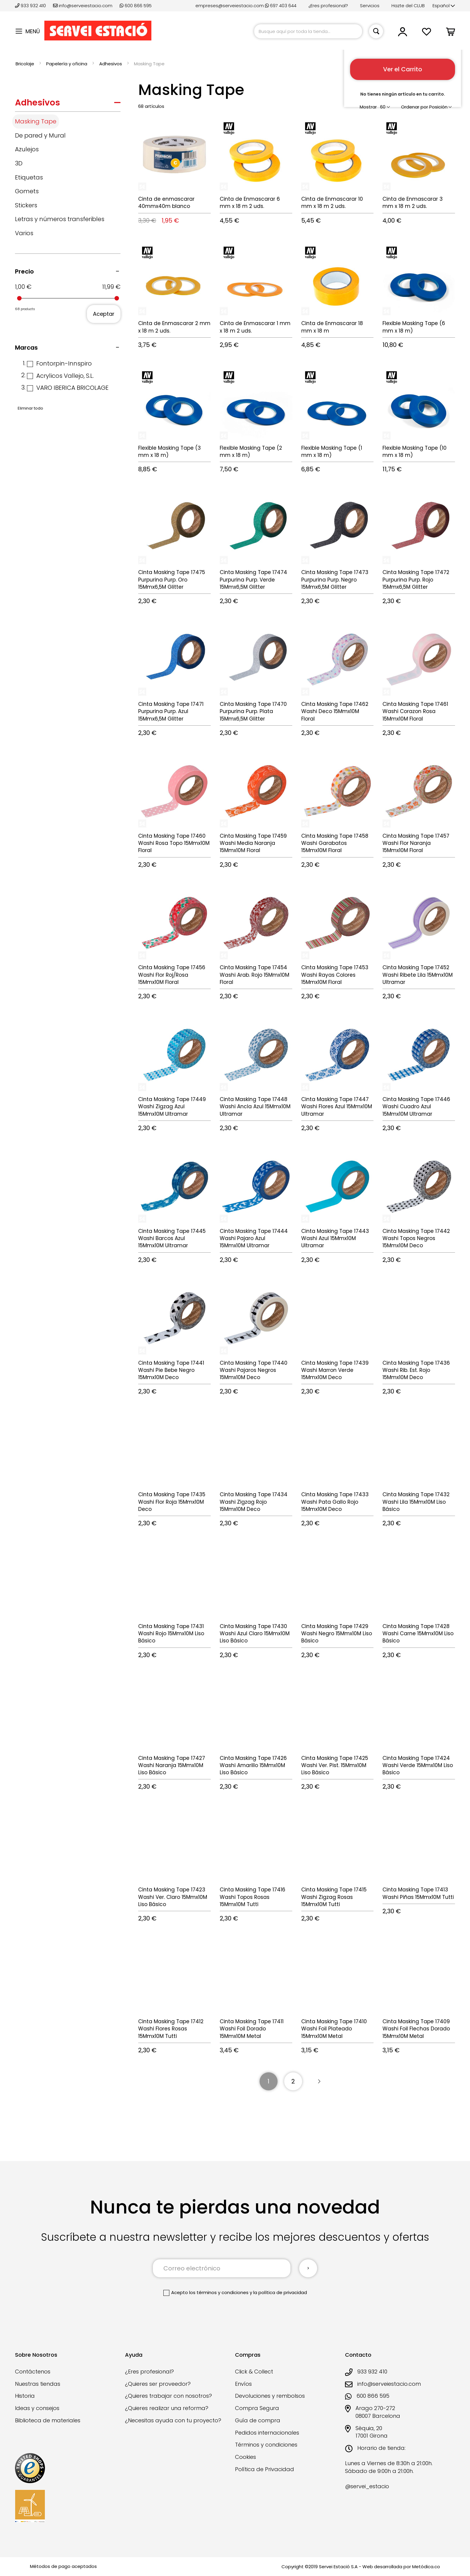 The width and height of the screenshot is (470, 2576). What do you see at coordinates (415, 580) in the screenshot?
I see `Cinta Masking Tape 17472 Purpurina Purp. Rojo 15Mmx6,5M Glitter` at bounding box center [415, 580].